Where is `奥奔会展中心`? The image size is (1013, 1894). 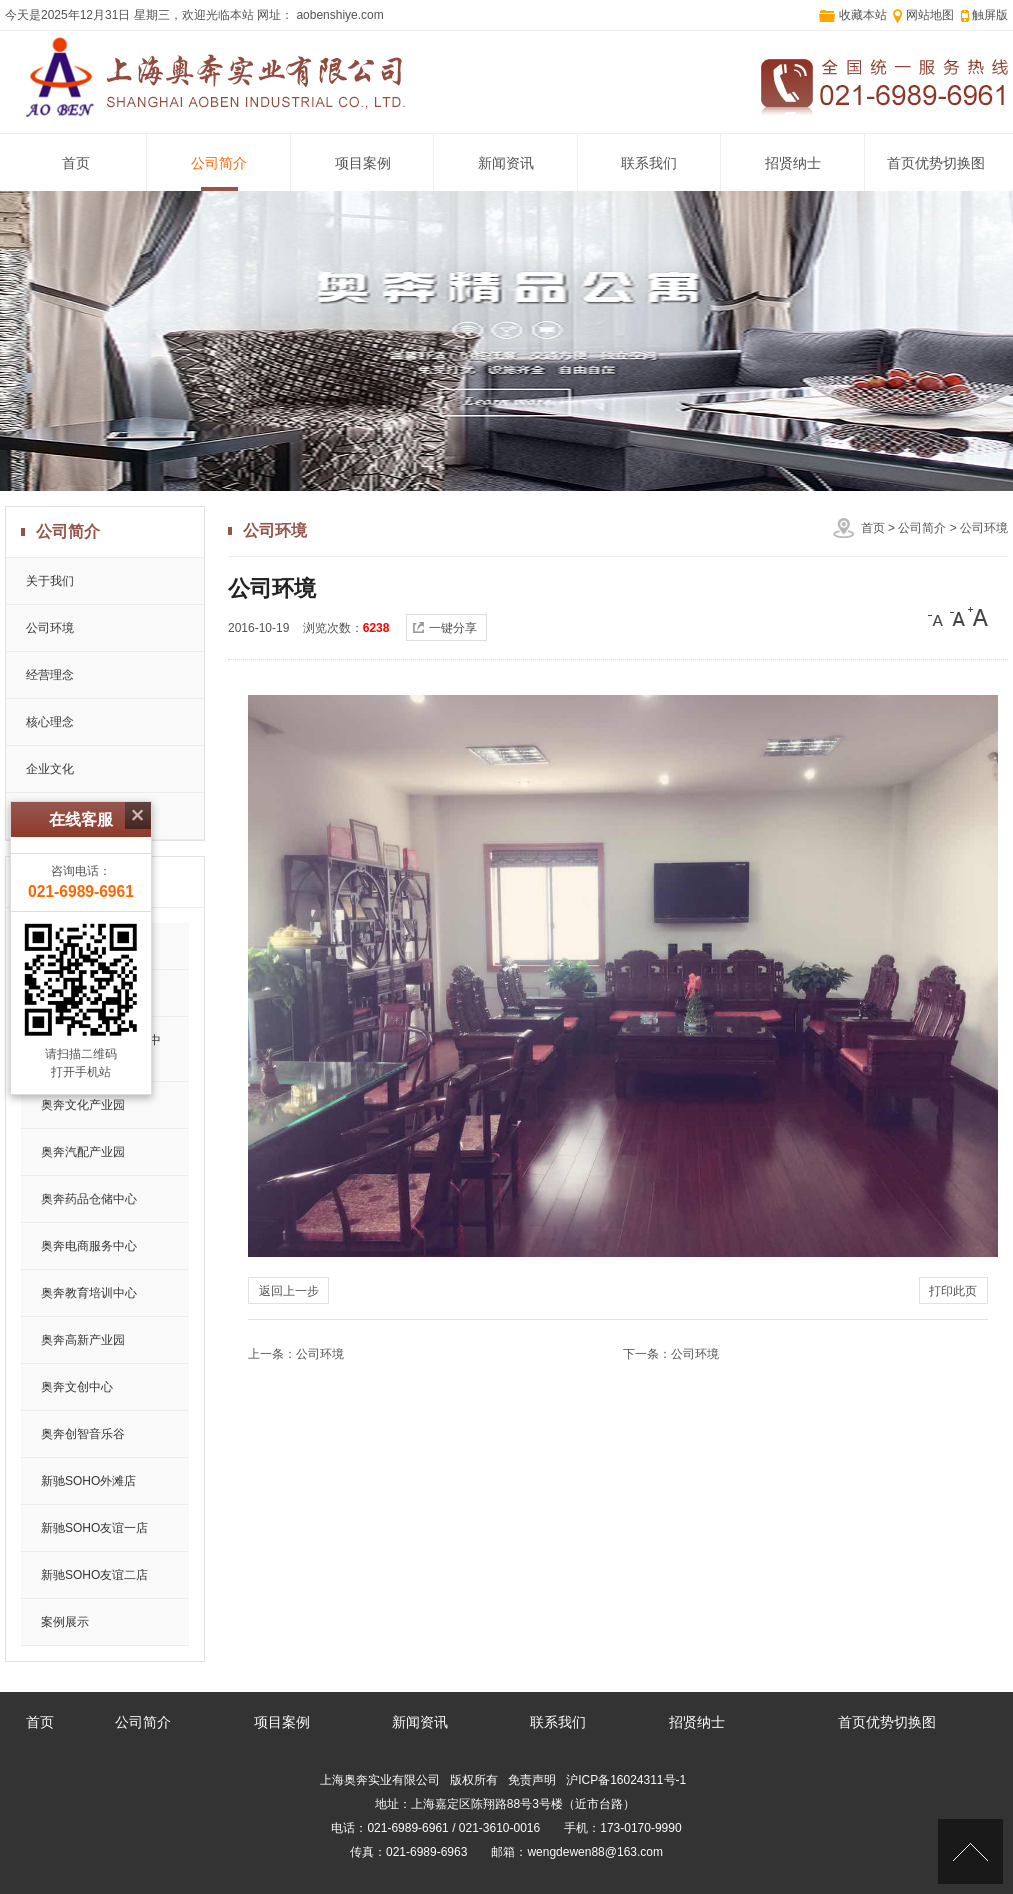 奥奔会展中心 is located at coordinates (77, 993).